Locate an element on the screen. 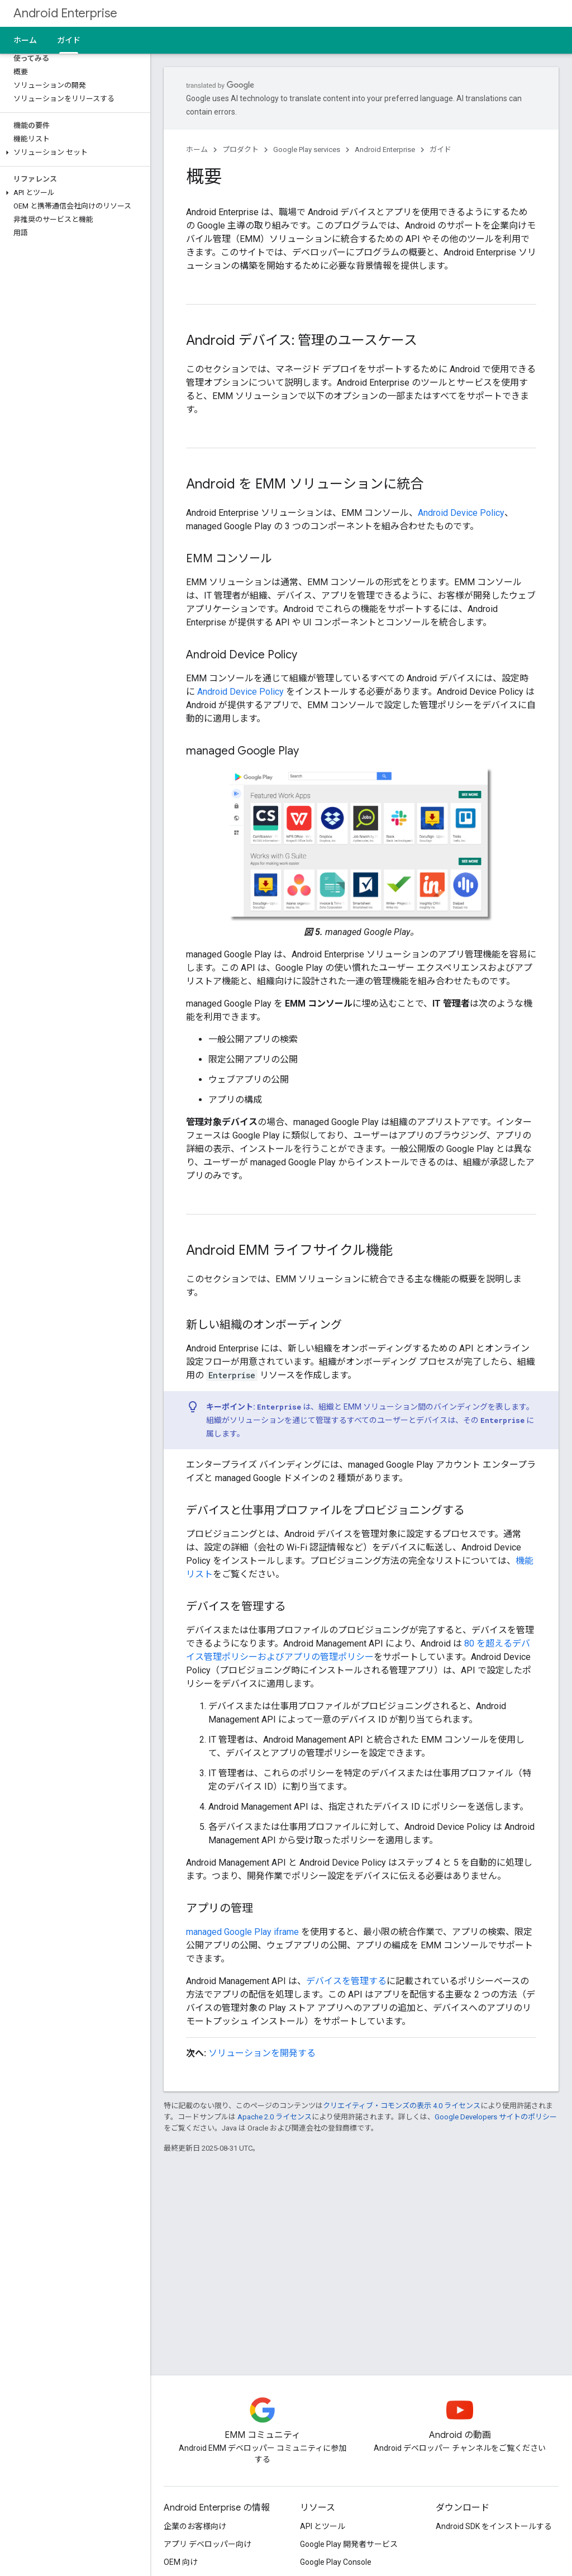 The height and width of the screenshot is (2576, 572). ホーム is located at coordinates (25, 40).